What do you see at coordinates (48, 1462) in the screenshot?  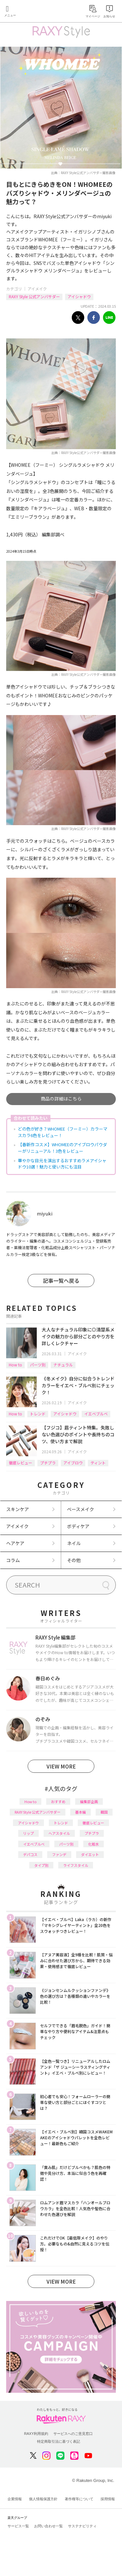 I see `プチプラ` at bounding box center [48, 1462].